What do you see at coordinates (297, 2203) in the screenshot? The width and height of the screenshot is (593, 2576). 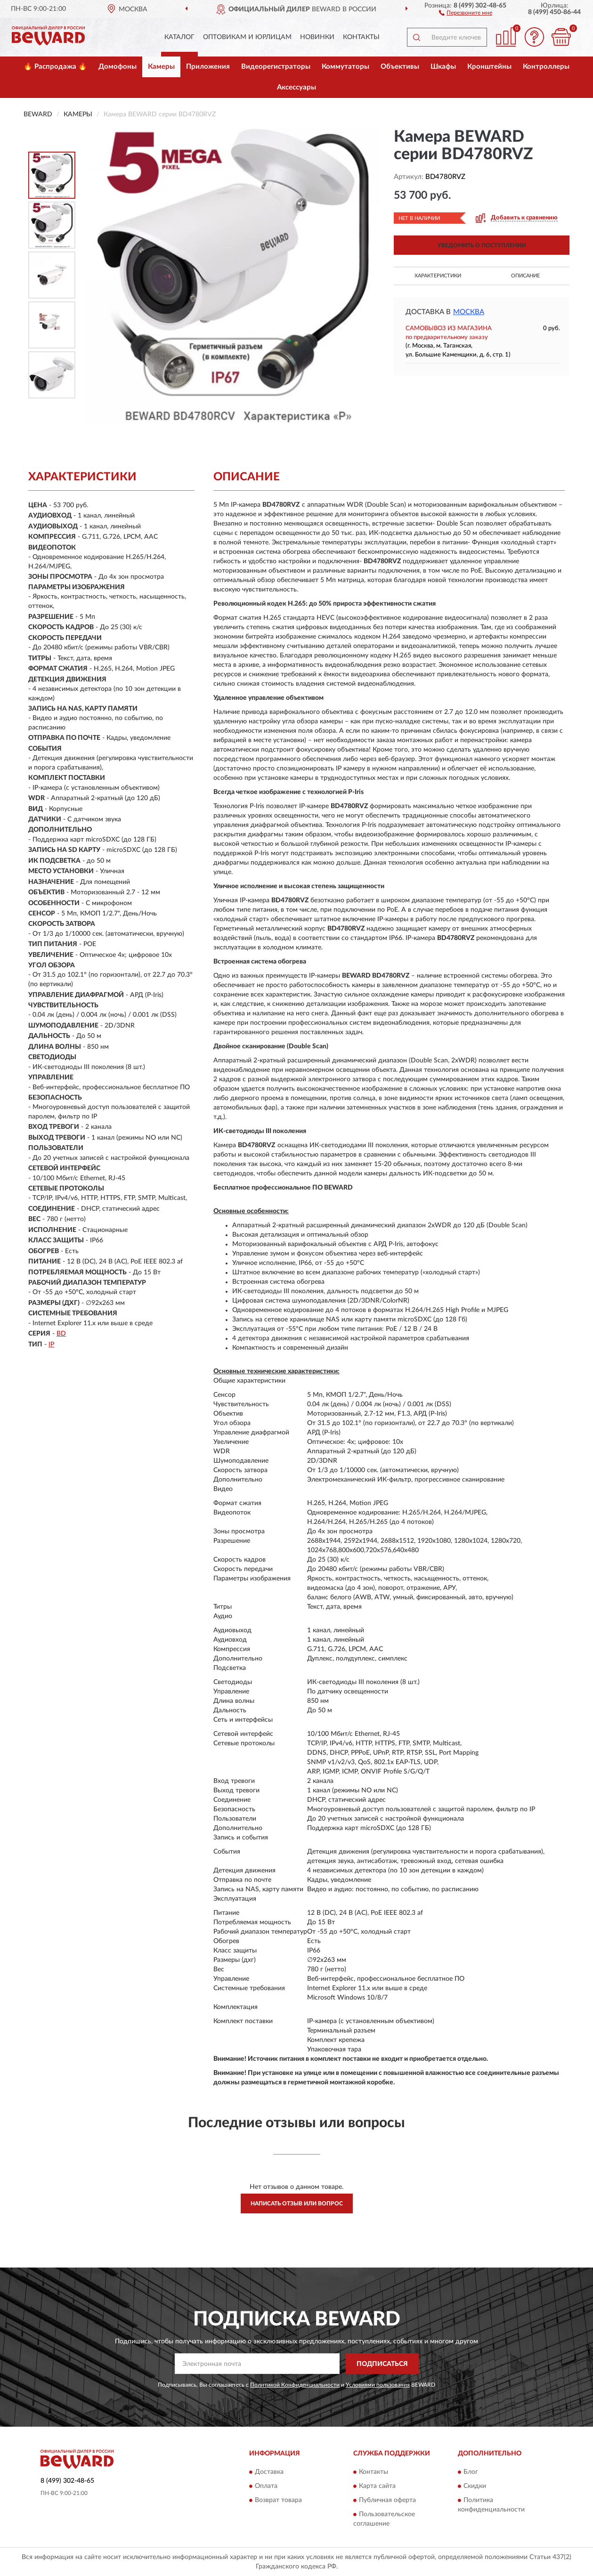 I see `Написать отзыв или вопрос` at bounding box center [297, 2203].